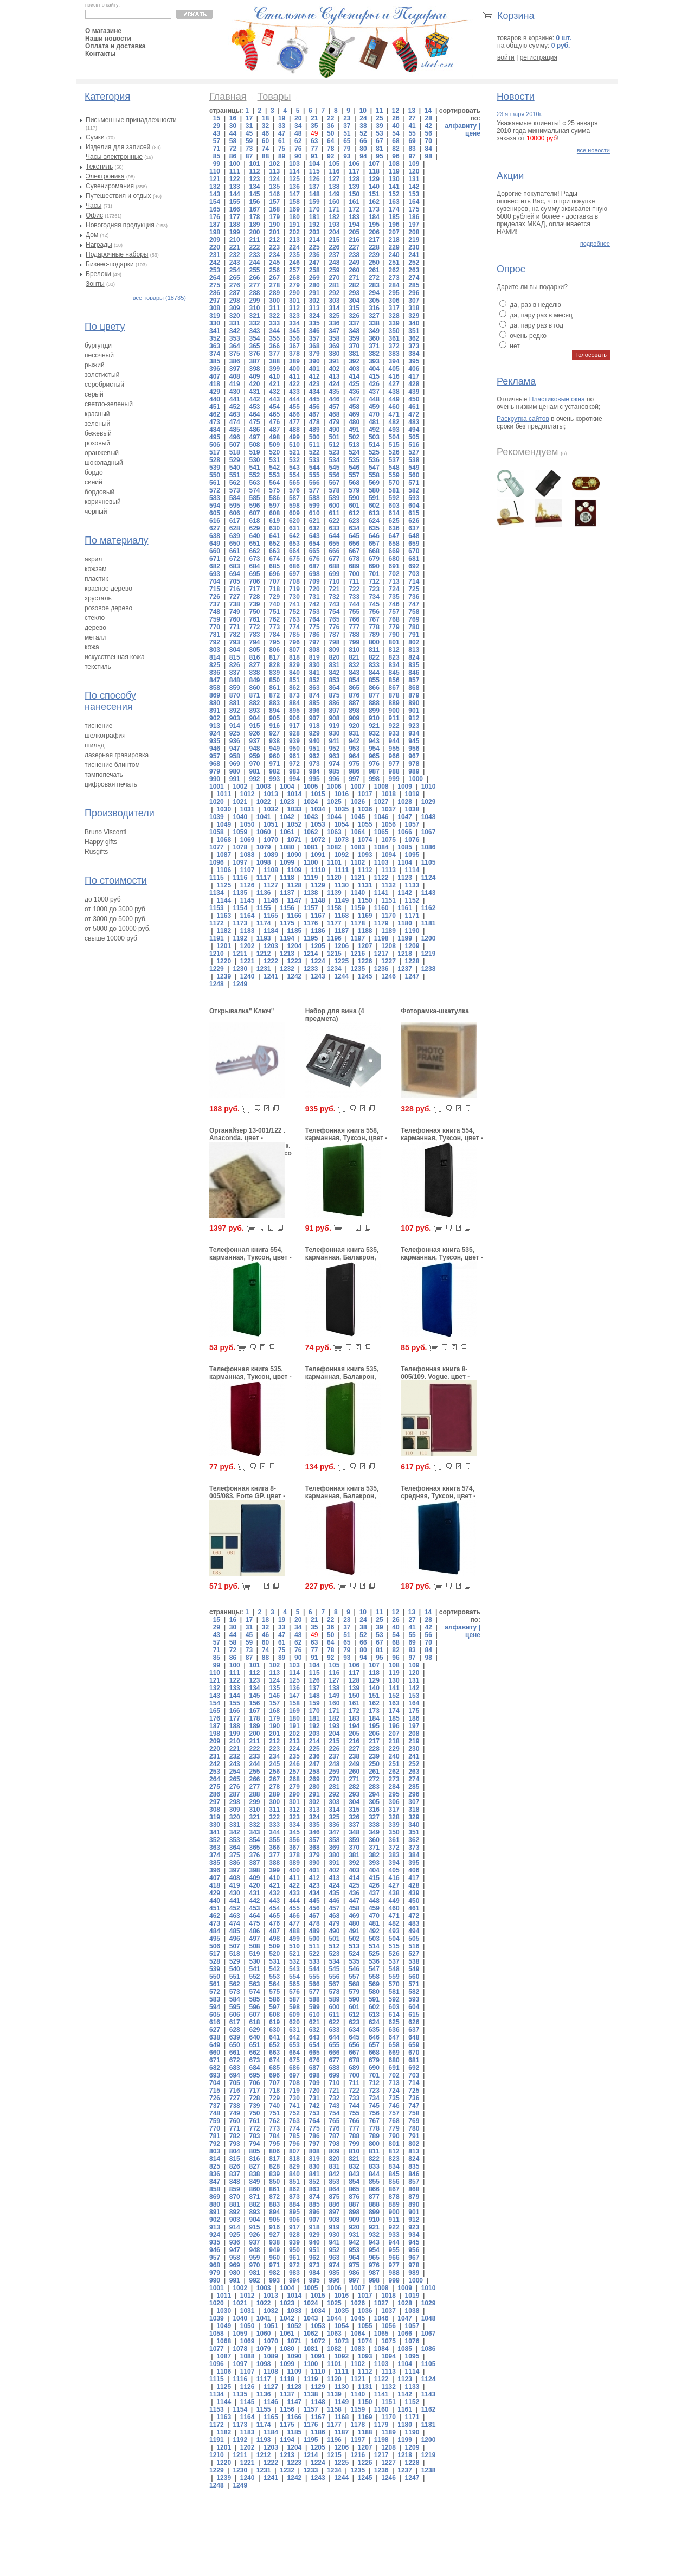 This screenshot has height=2576, width=694. What do you see at coordinates (412, 931) in the screenshot?
I see `1190` at bounding box center [412, 931].